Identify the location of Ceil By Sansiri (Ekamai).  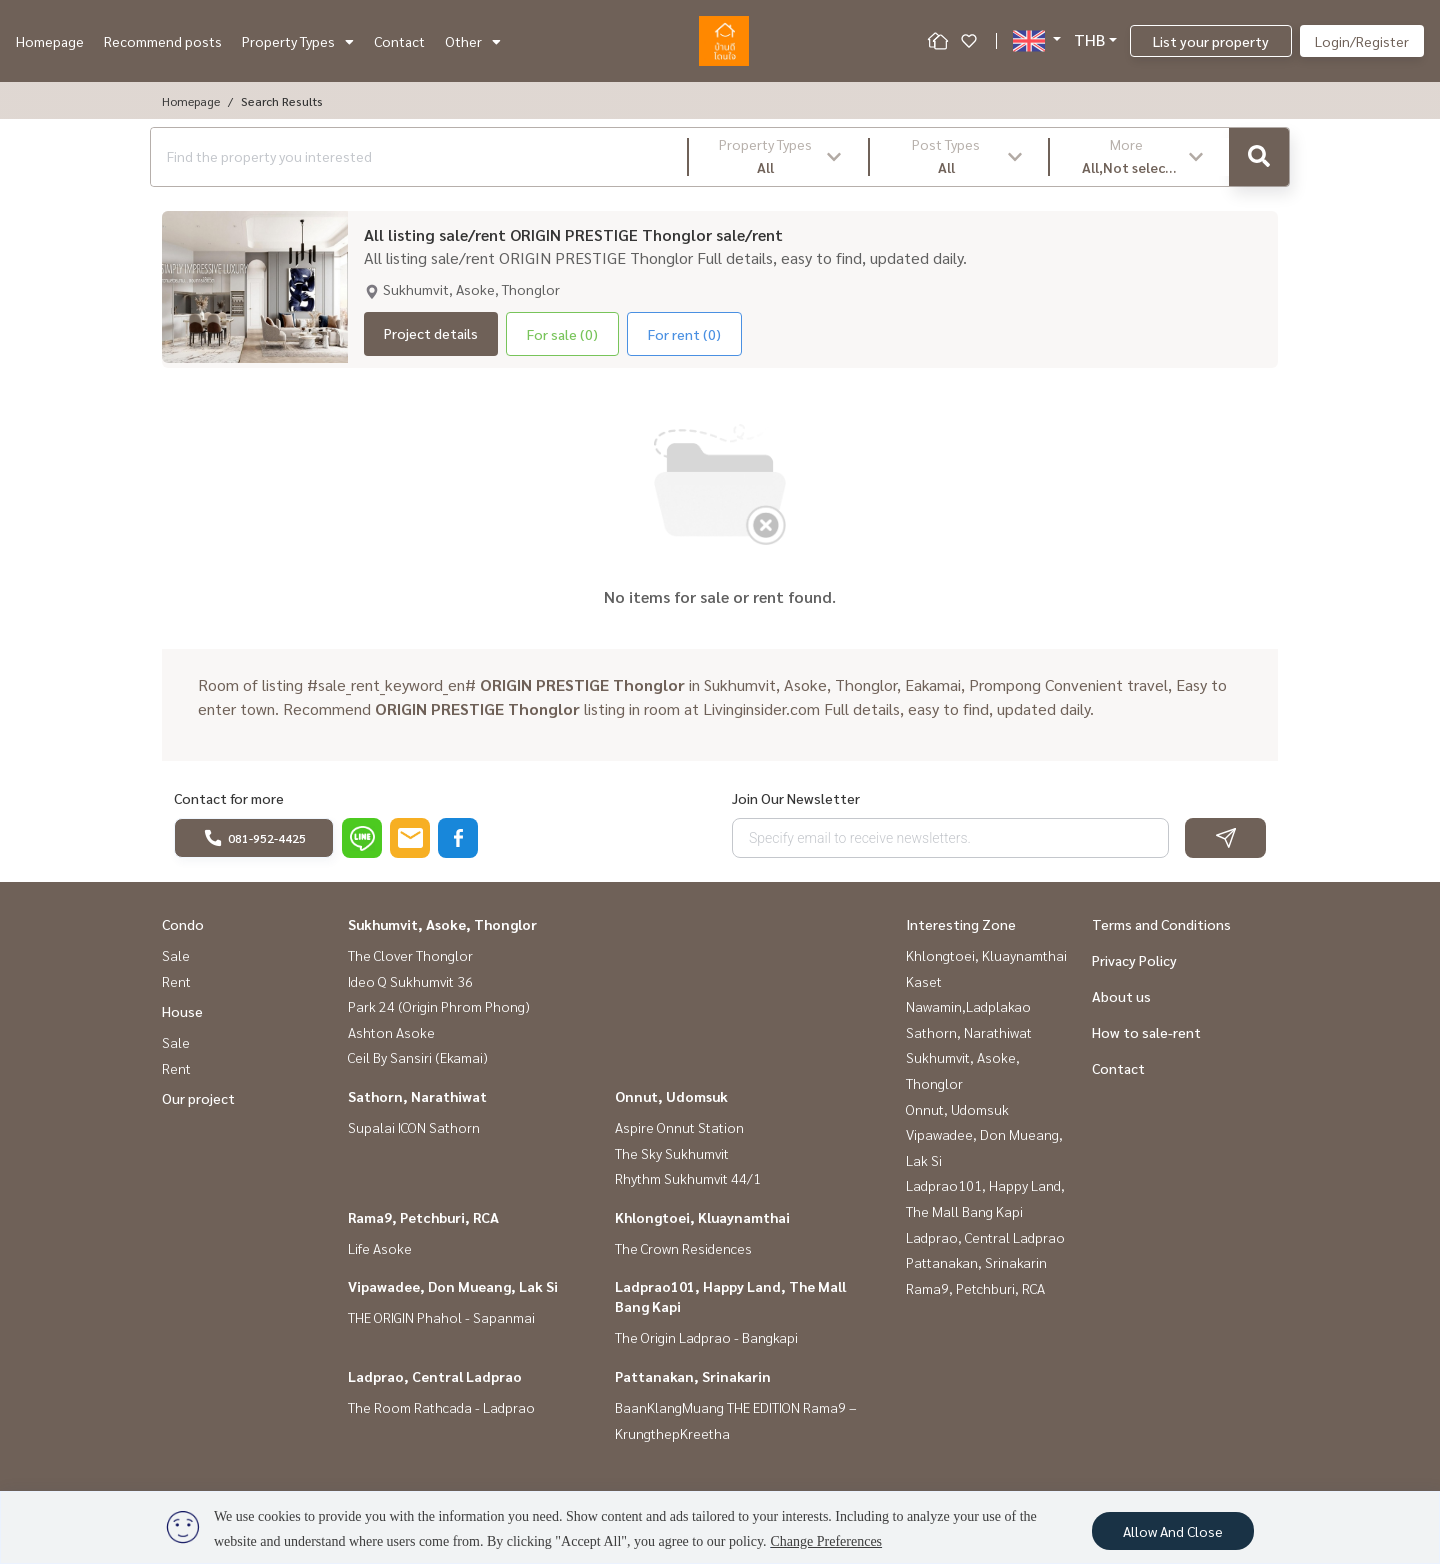
(418, 1057).